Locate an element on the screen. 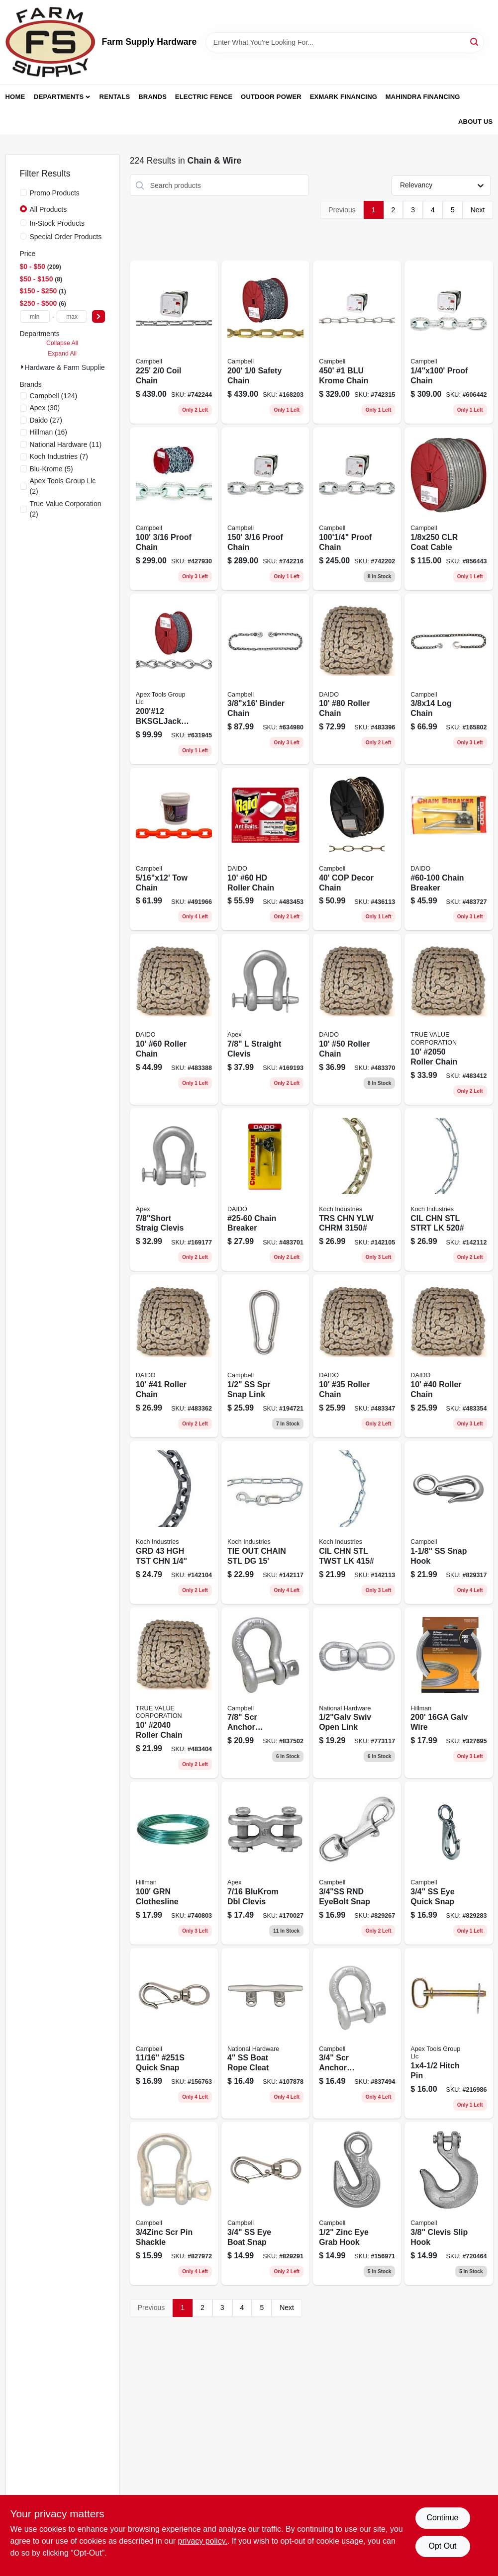 The width and height of the screenshot is (498, 2576). [Go to blue-krome-proof-coil-chain-inch-feet-heavy-duty-020418183072-742202 product page] is located at coordinates (357, 508).